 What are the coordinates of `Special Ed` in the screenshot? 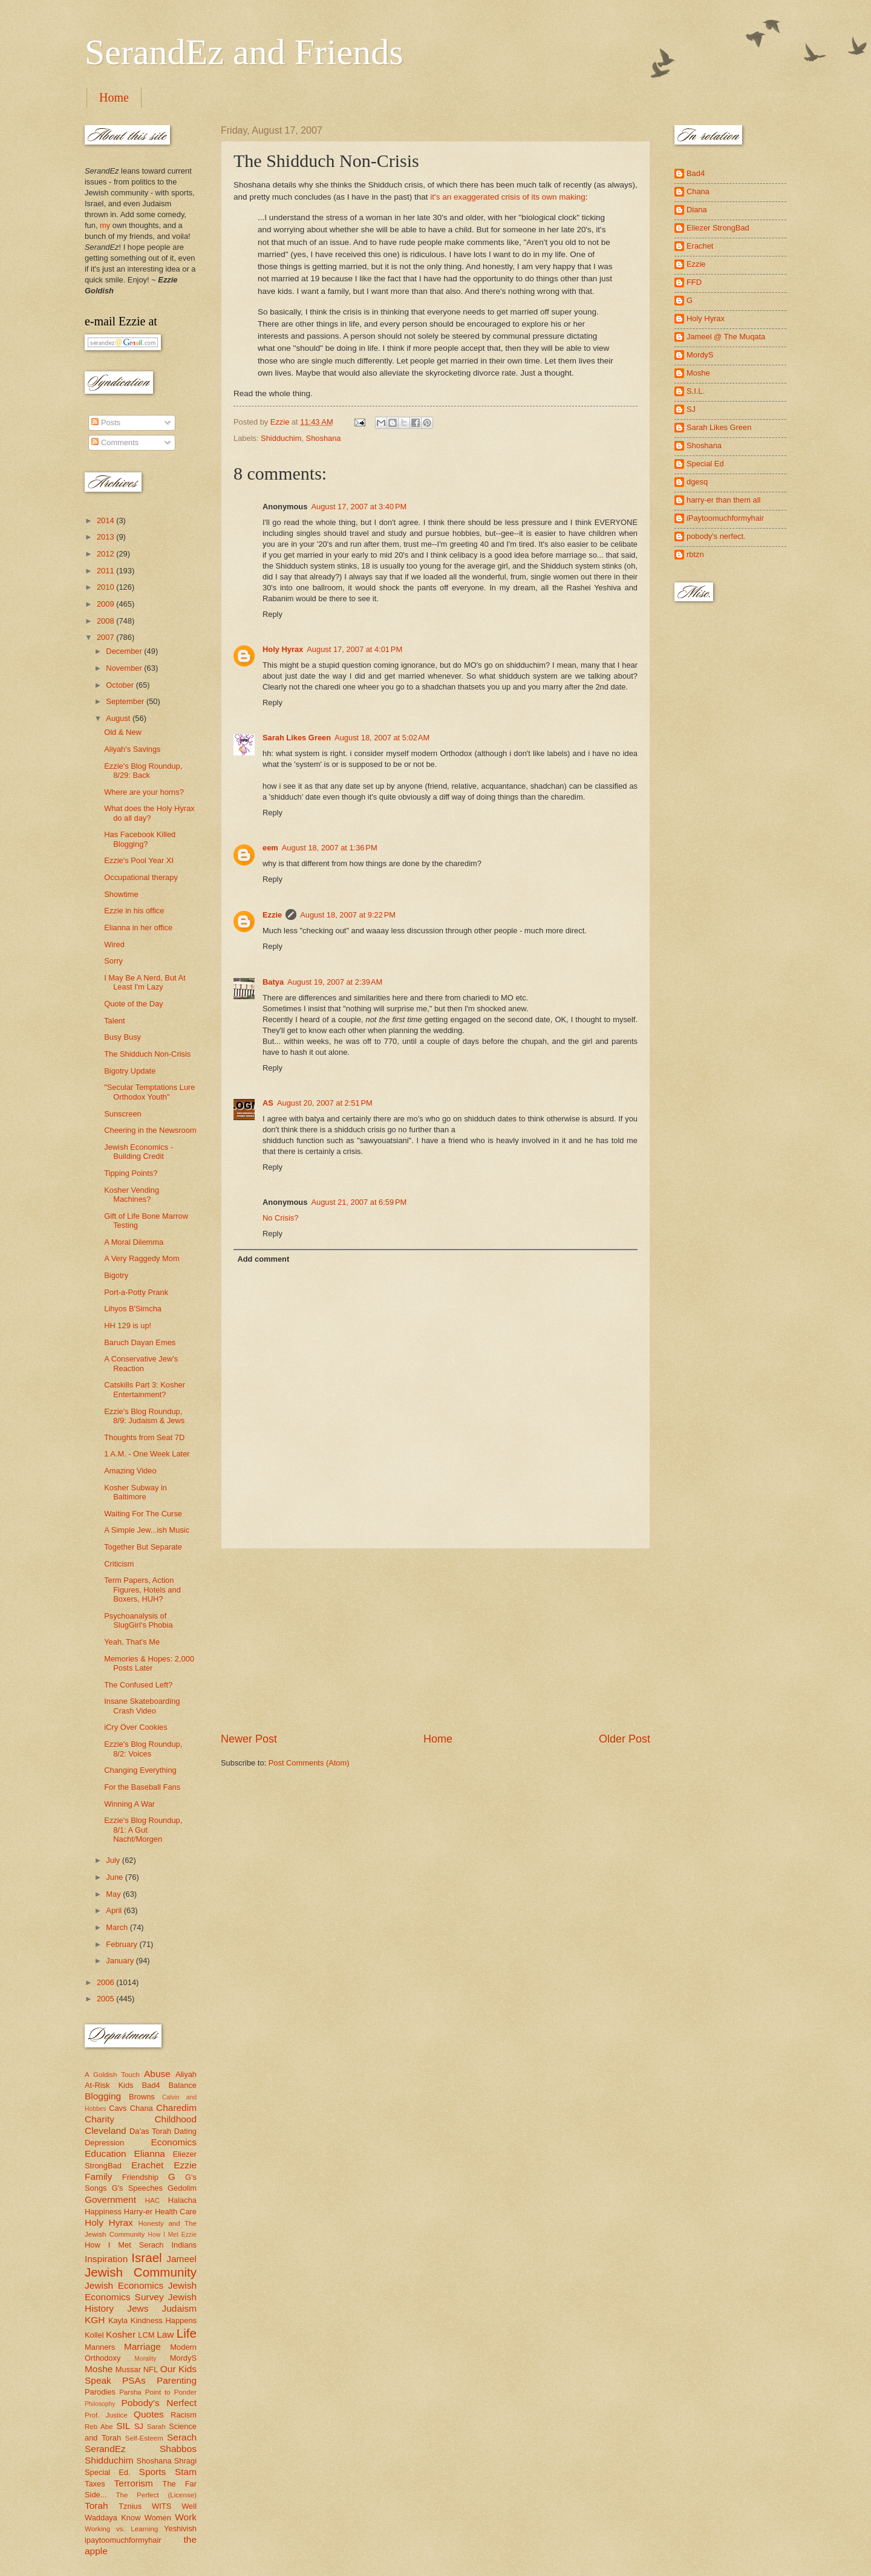 It's located at (705, 463).